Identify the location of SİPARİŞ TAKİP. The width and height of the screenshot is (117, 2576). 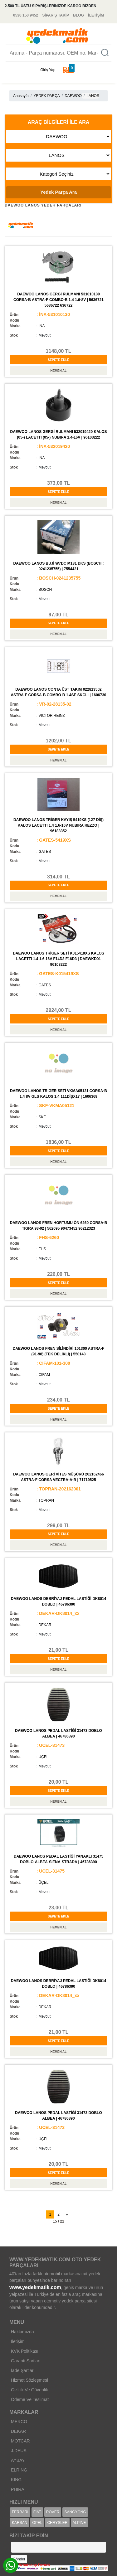
(55, 15).